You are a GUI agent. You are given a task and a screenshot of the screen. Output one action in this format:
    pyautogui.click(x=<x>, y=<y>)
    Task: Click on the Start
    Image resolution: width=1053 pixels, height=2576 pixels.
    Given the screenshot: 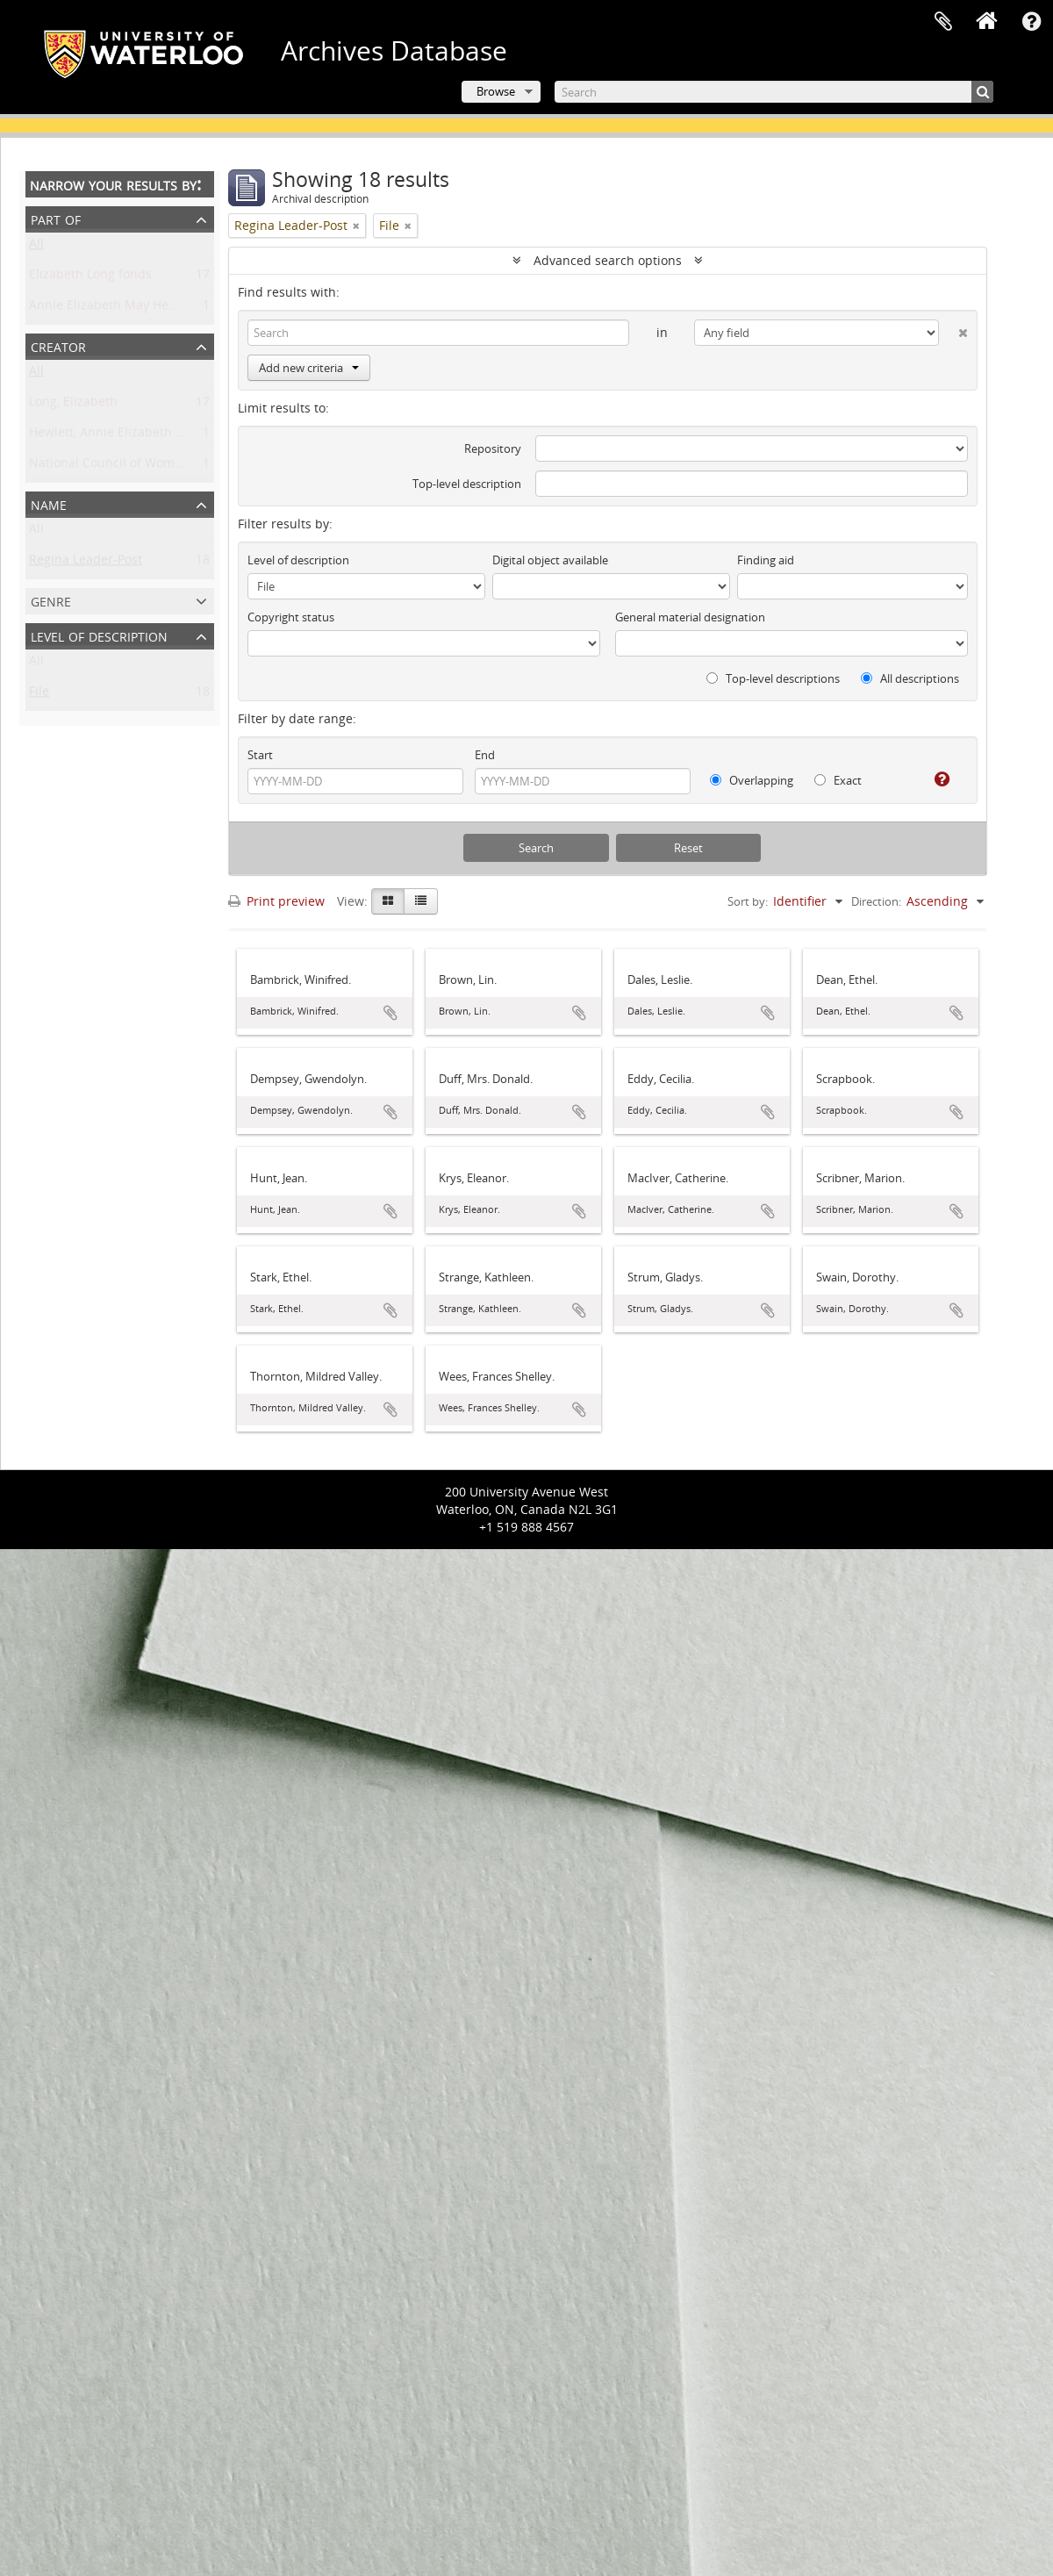 What is the action you would take?
    pyautogui.click(x=260, y=755)
    